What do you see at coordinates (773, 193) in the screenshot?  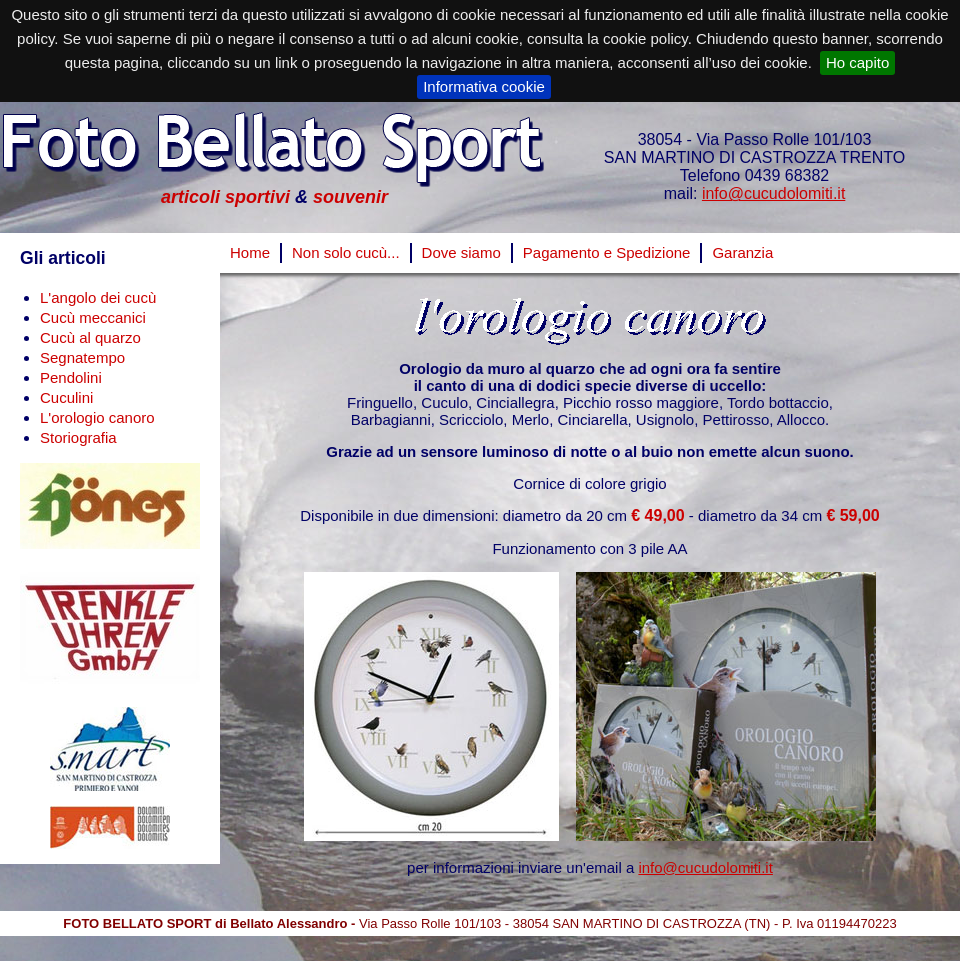 I see `info@cucudolomiti.it` at bounding box center [773, 193].